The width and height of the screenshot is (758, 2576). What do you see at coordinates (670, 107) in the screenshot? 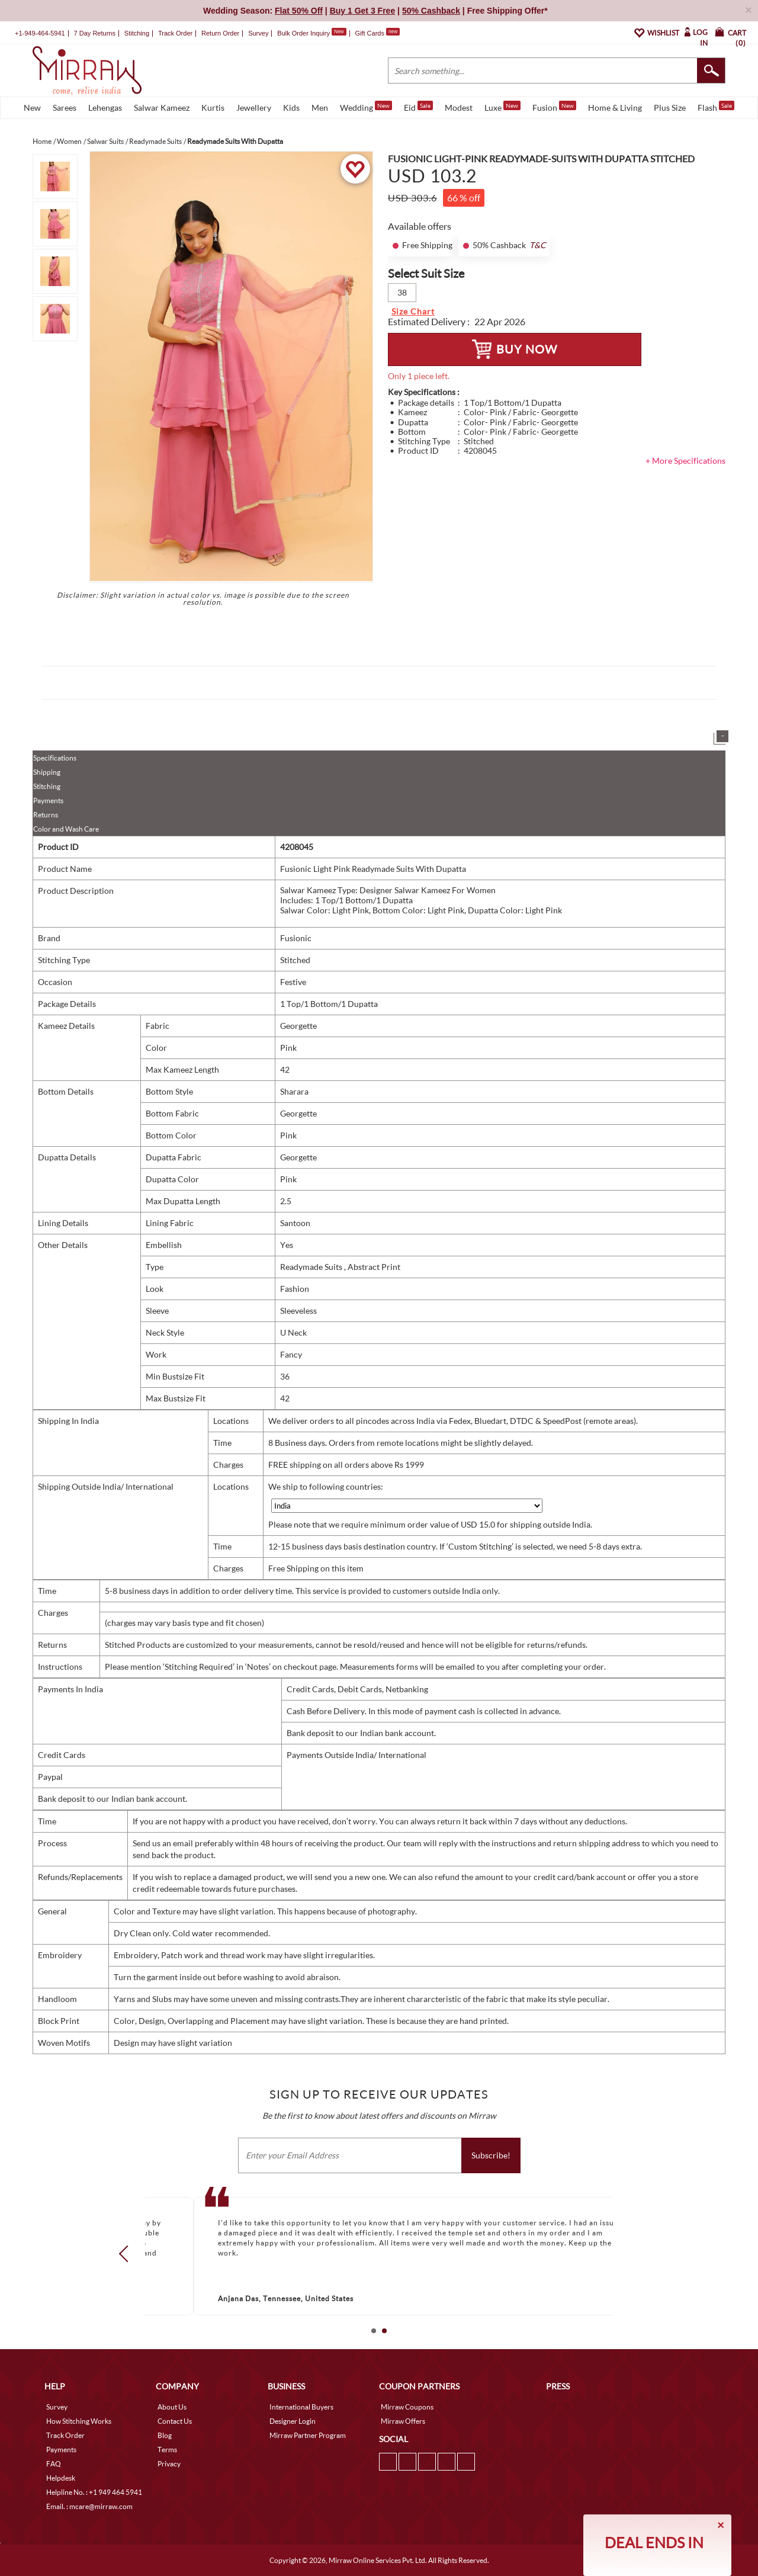
I see `Plus Size` at bounding box center [670, 107].